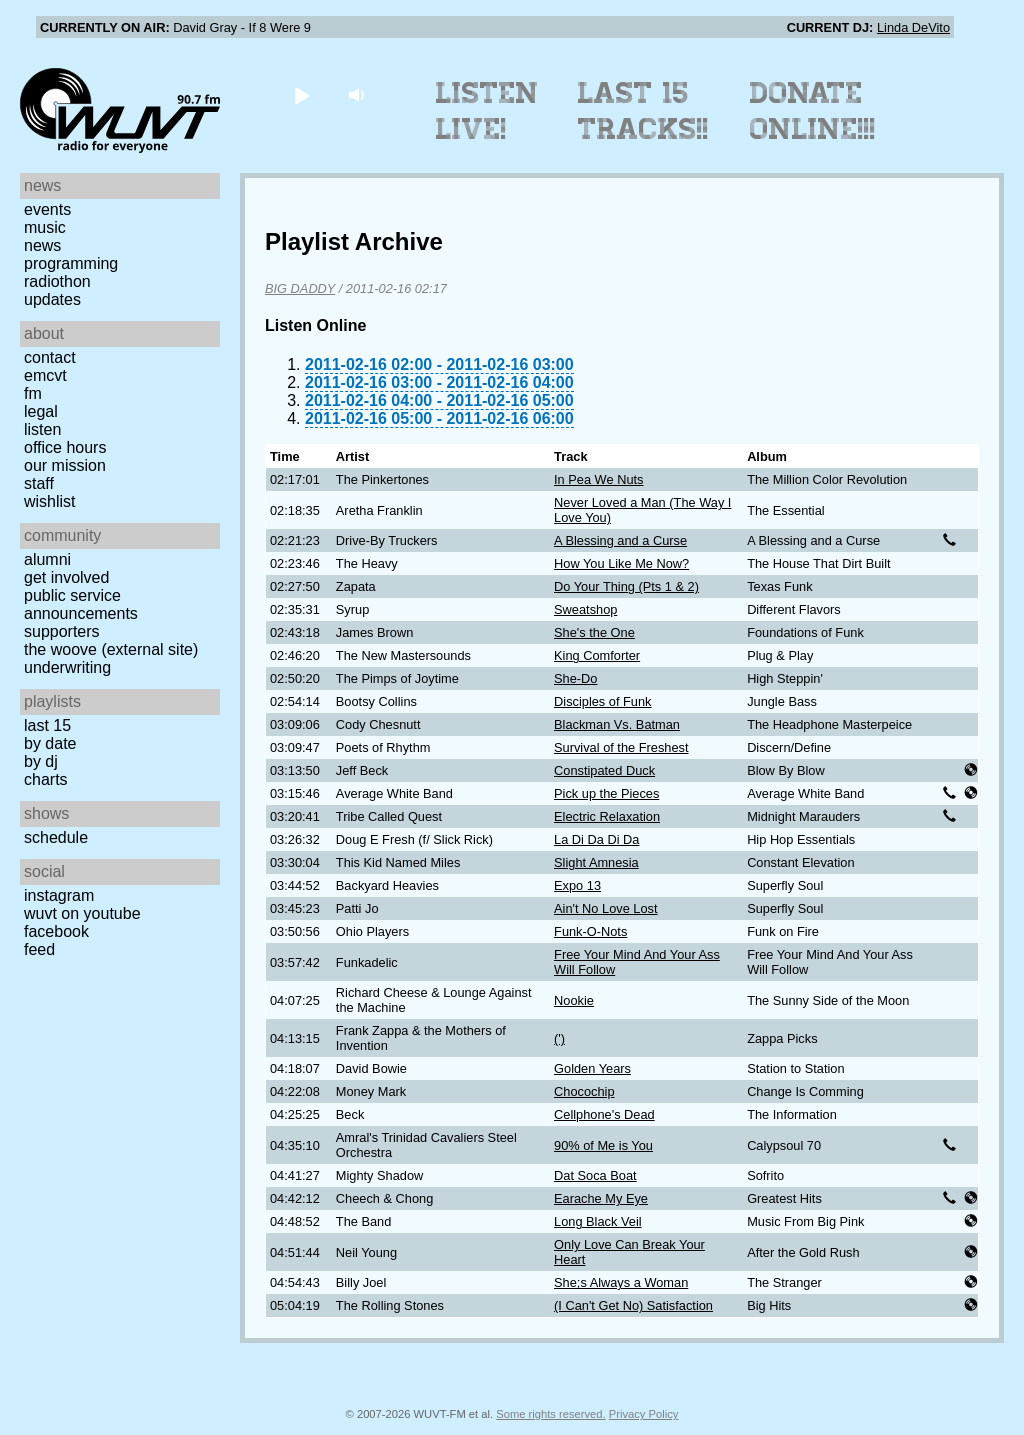 Image resolution: width=1024 pixels, height=1435 pixels. Describe the element at coordinates (47, 209) in the screenshot. I see `Events` at that location.